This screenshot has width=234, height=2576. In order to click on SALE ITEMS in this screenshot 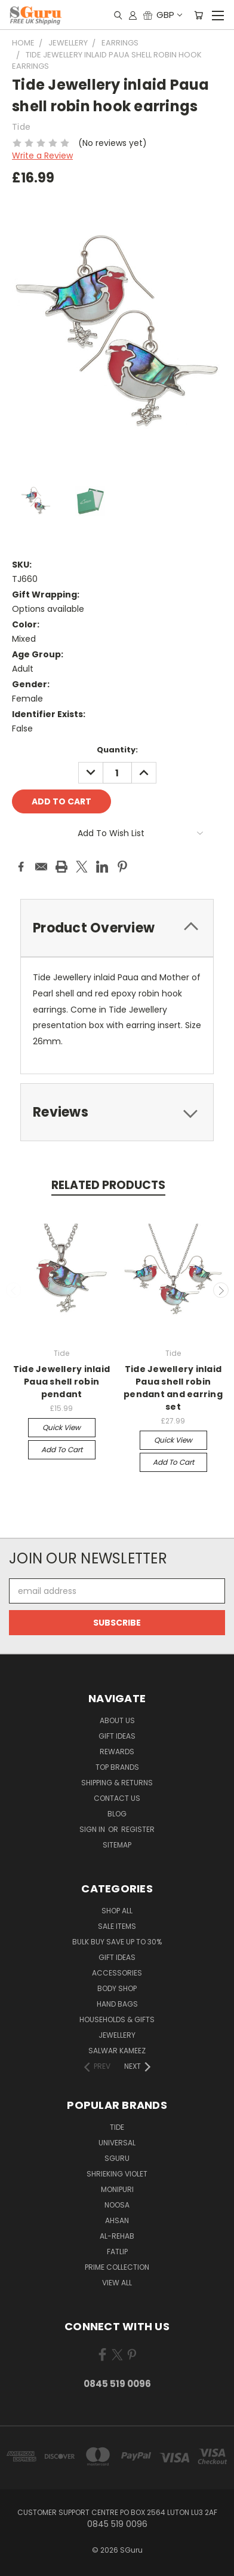, I will do `click(117, 1926)`.